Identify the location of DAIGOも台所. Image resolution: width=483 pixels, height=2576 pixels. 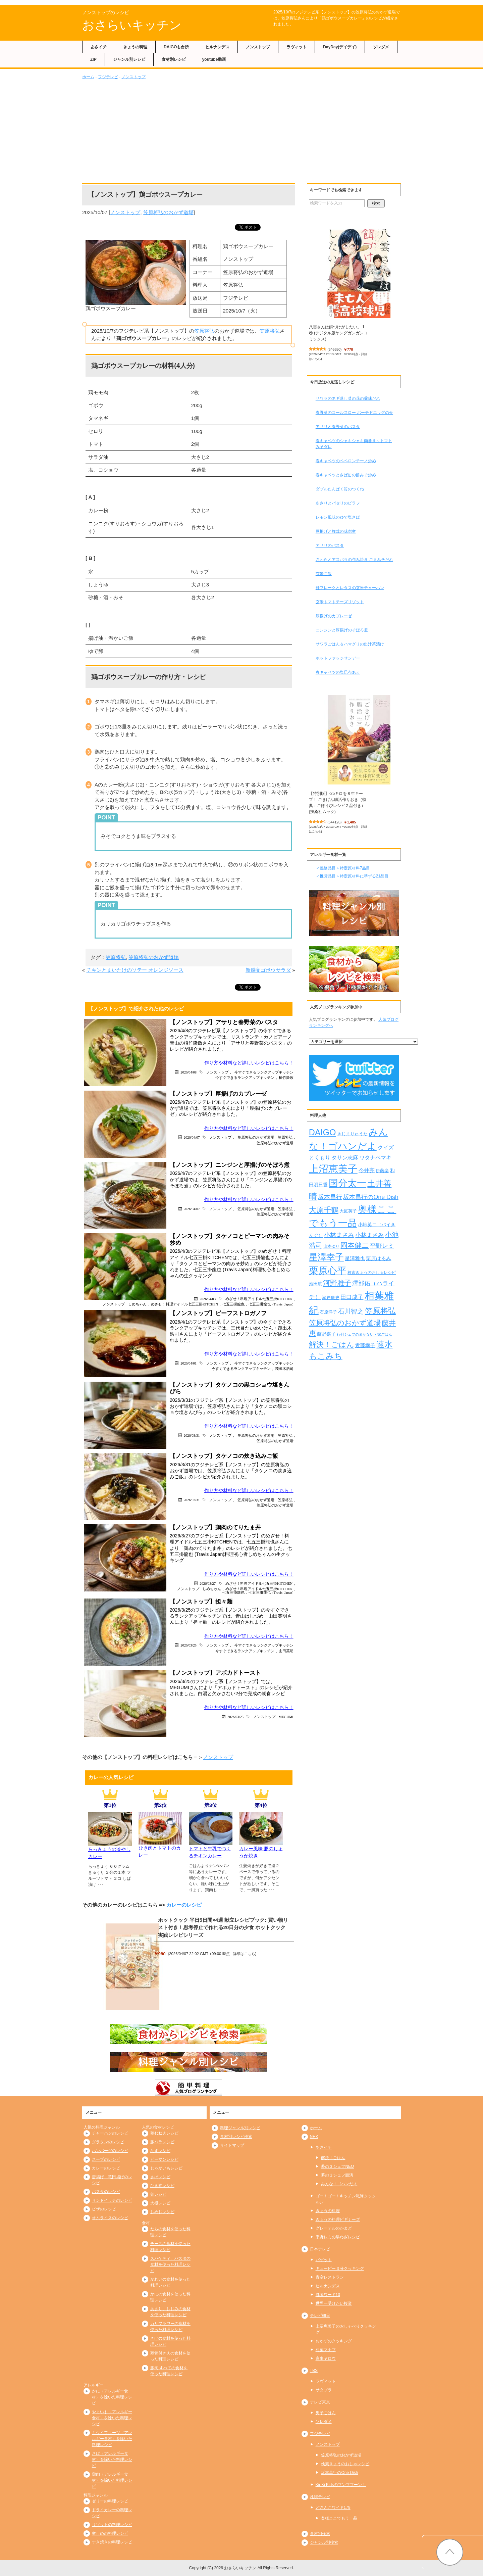
(176, 47).